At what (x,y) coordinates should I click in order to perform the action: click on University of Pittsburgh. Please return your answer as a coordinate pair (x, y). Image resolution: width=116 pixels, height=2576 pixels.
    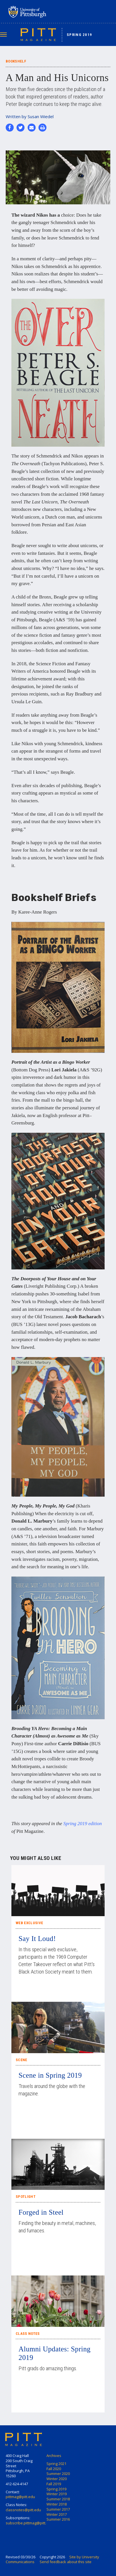
    Looking at the image, I should click on (50, 12).